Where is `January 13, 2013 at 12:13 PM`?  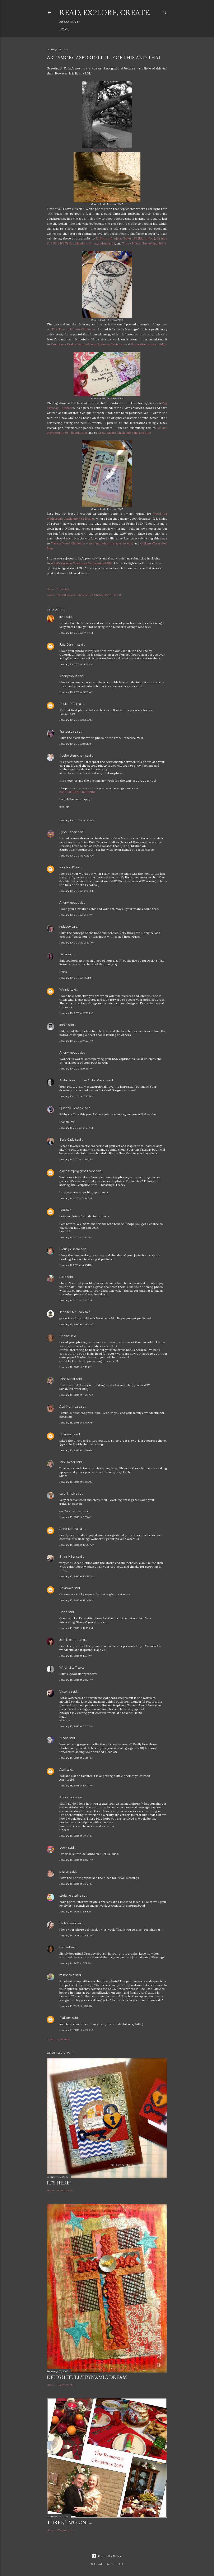 January 13, 2013 at 12:13 PM is located at coordinates (76, 1628).